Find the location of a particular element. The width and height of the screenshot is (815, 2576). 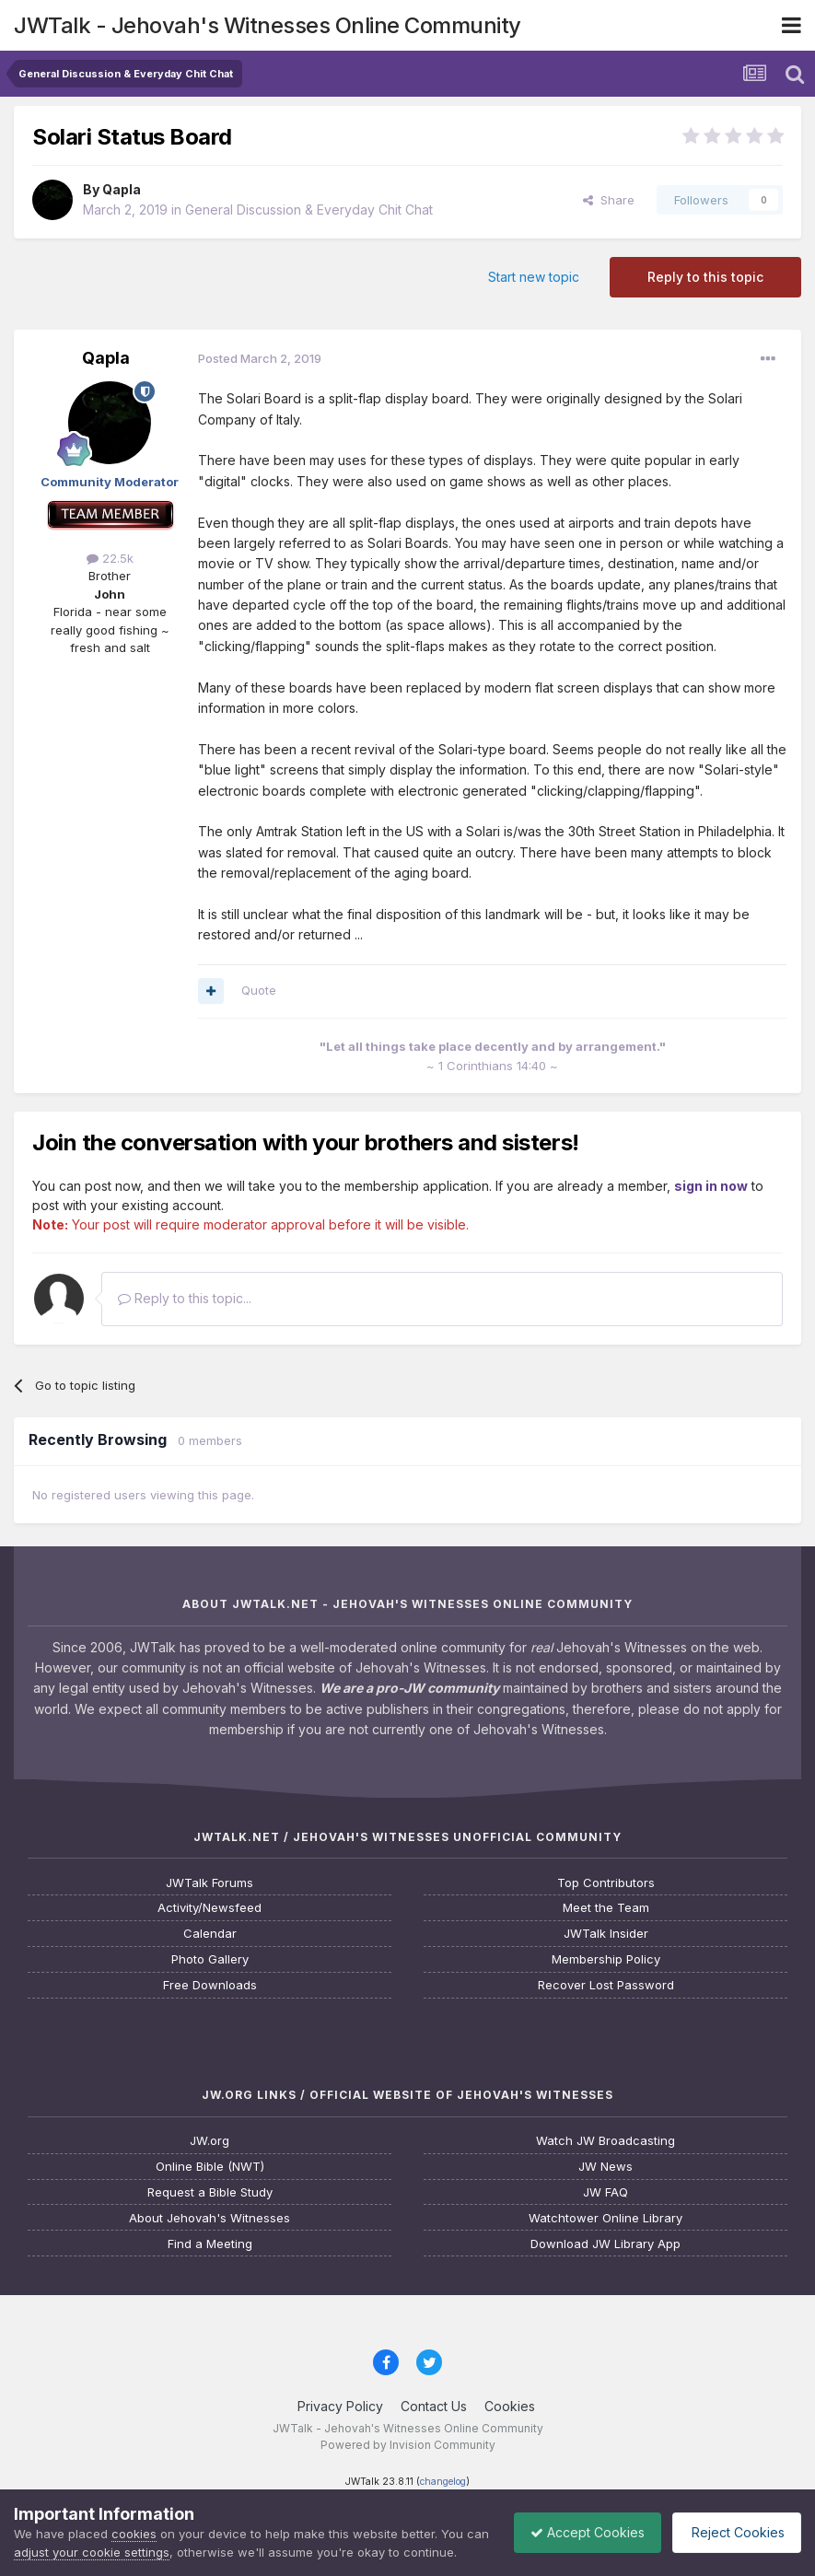

Activity/Newsfeed is located at coordinates (209, 1908).